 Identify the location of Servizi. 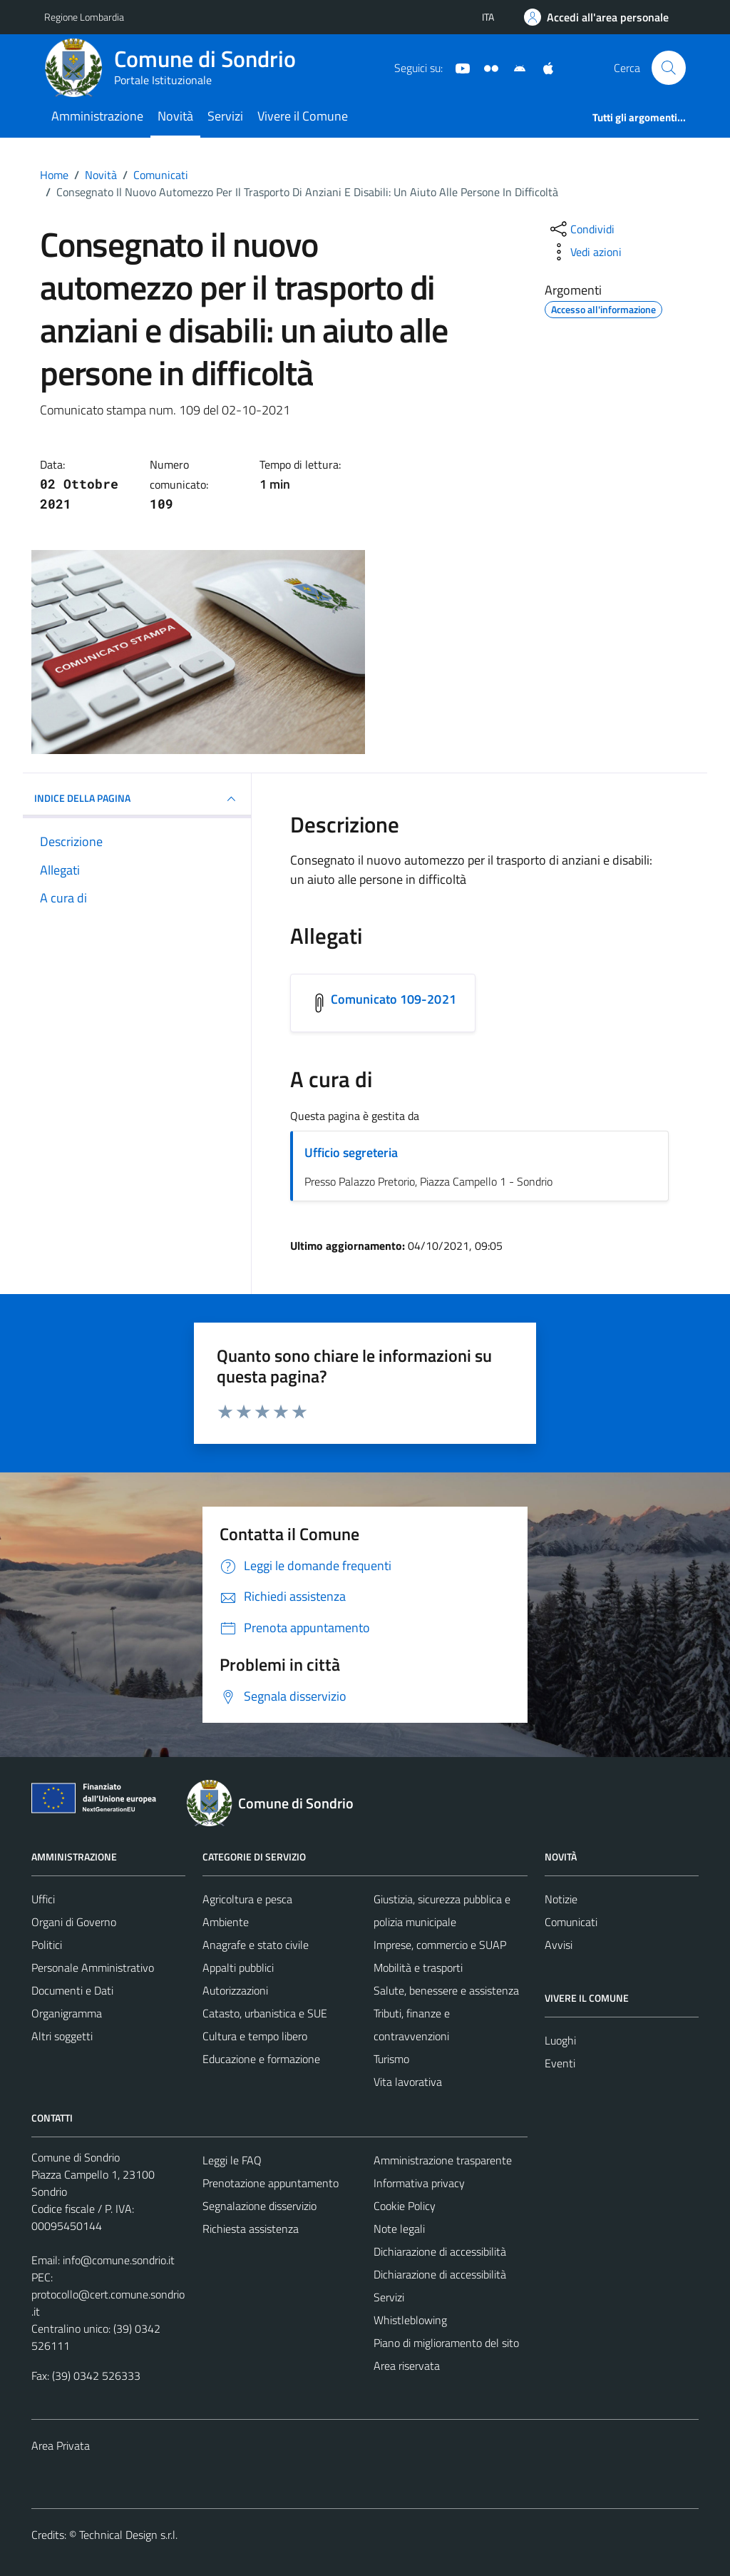
(225, 116).